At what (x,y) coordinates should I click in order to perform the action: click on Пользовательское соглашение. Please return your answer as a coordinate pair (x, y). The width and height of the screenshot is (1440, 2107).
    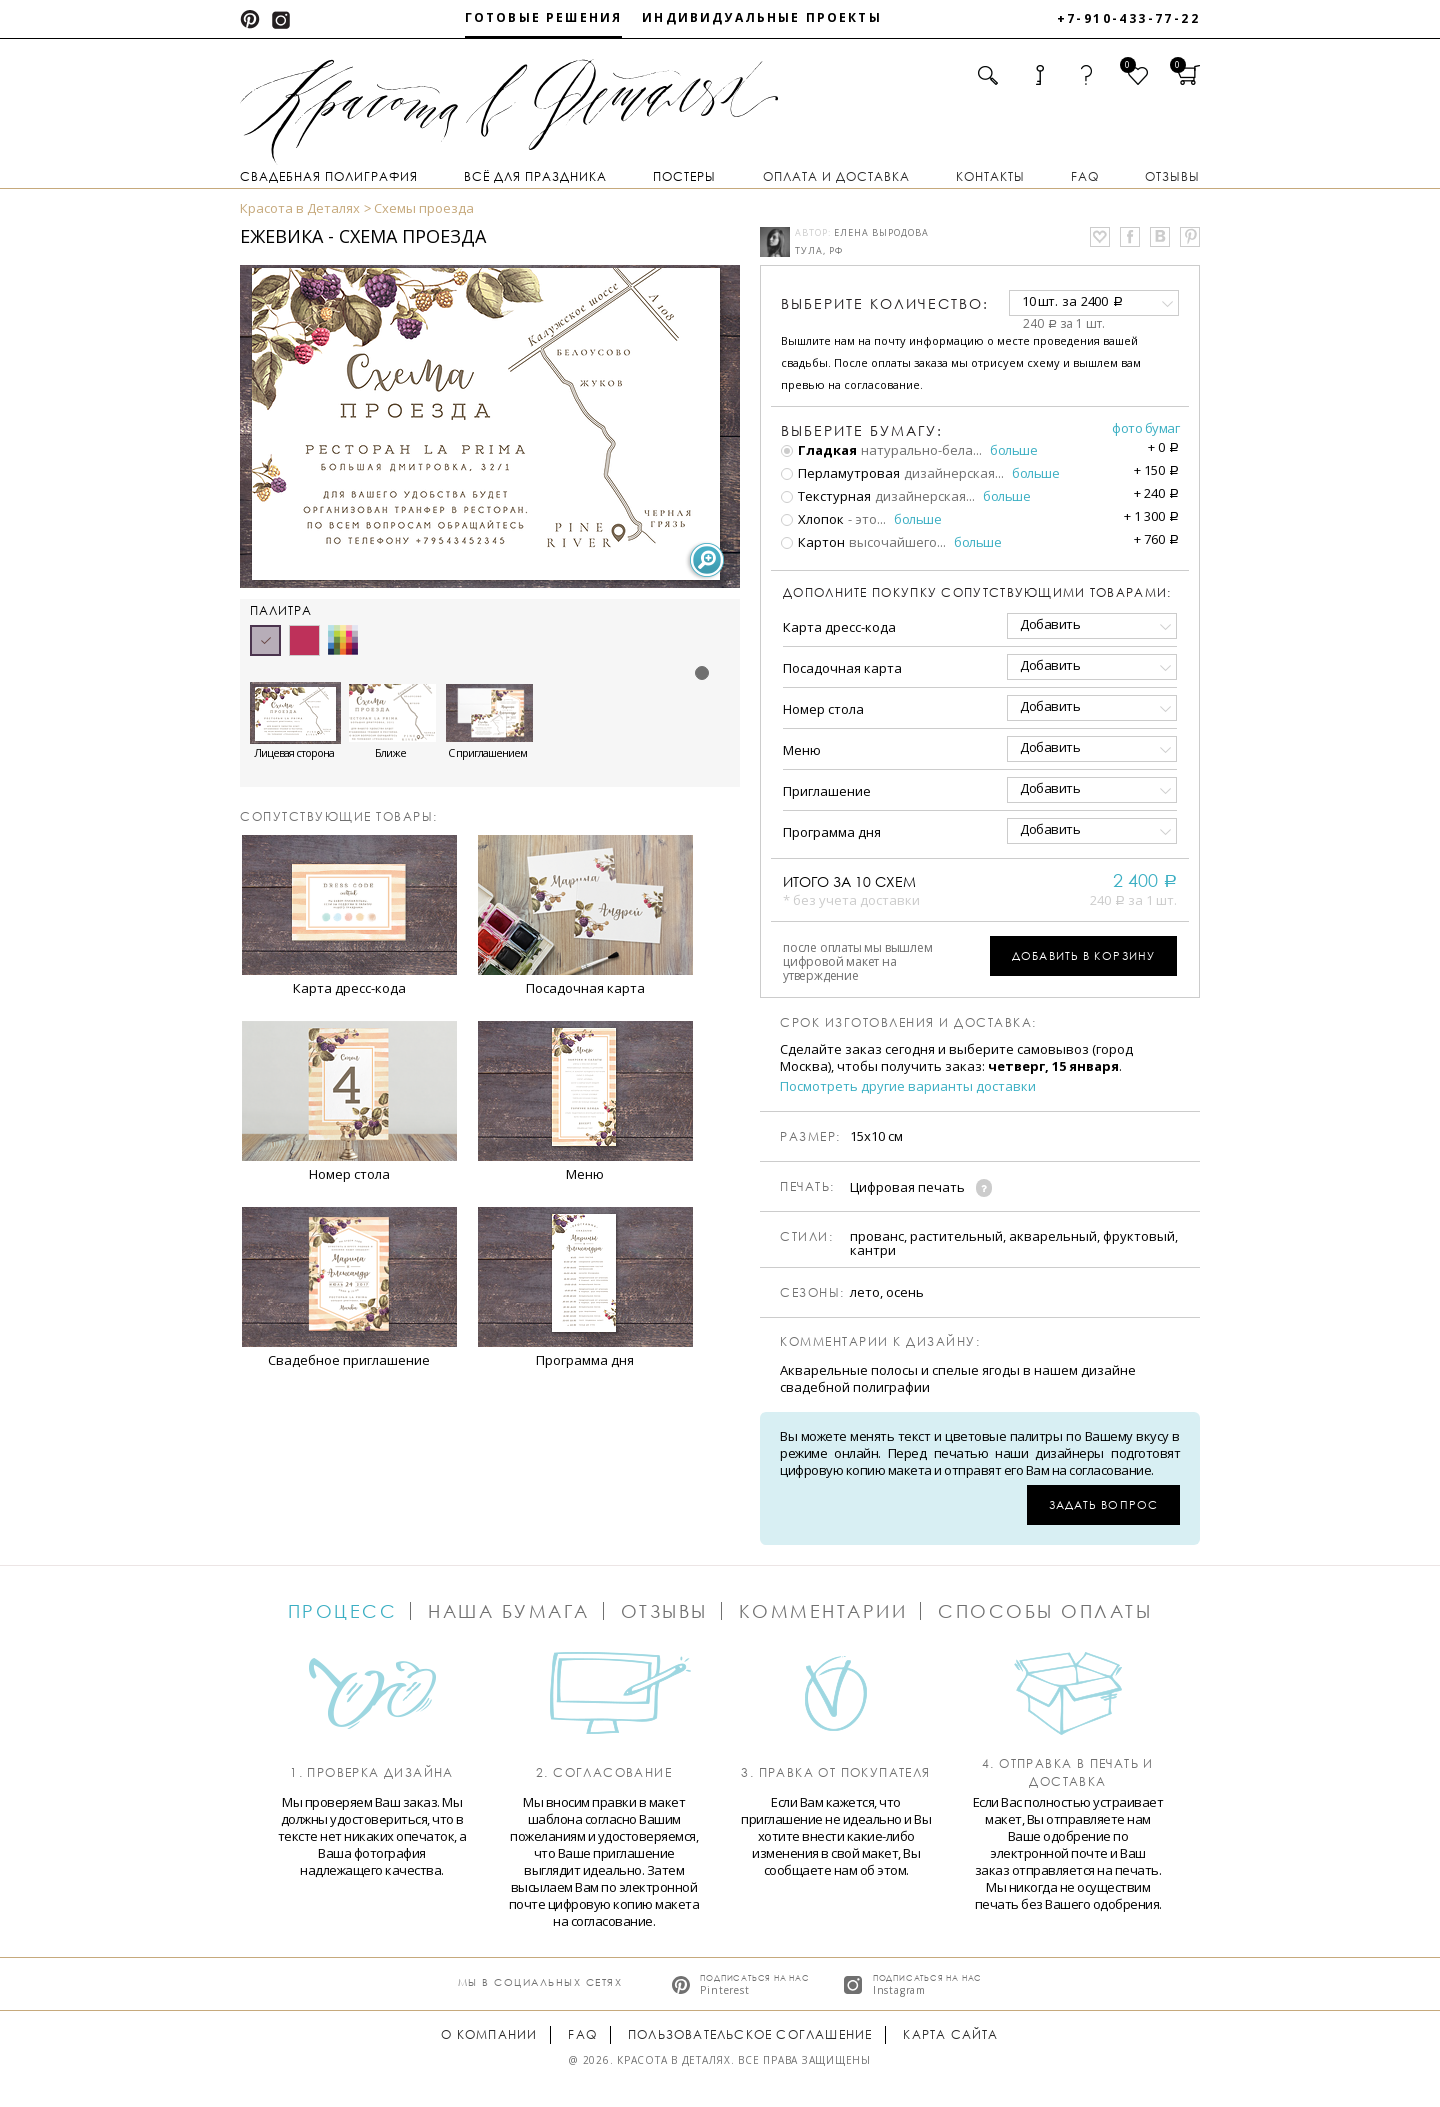
    Looking at the image, I should click on (750, 2034).